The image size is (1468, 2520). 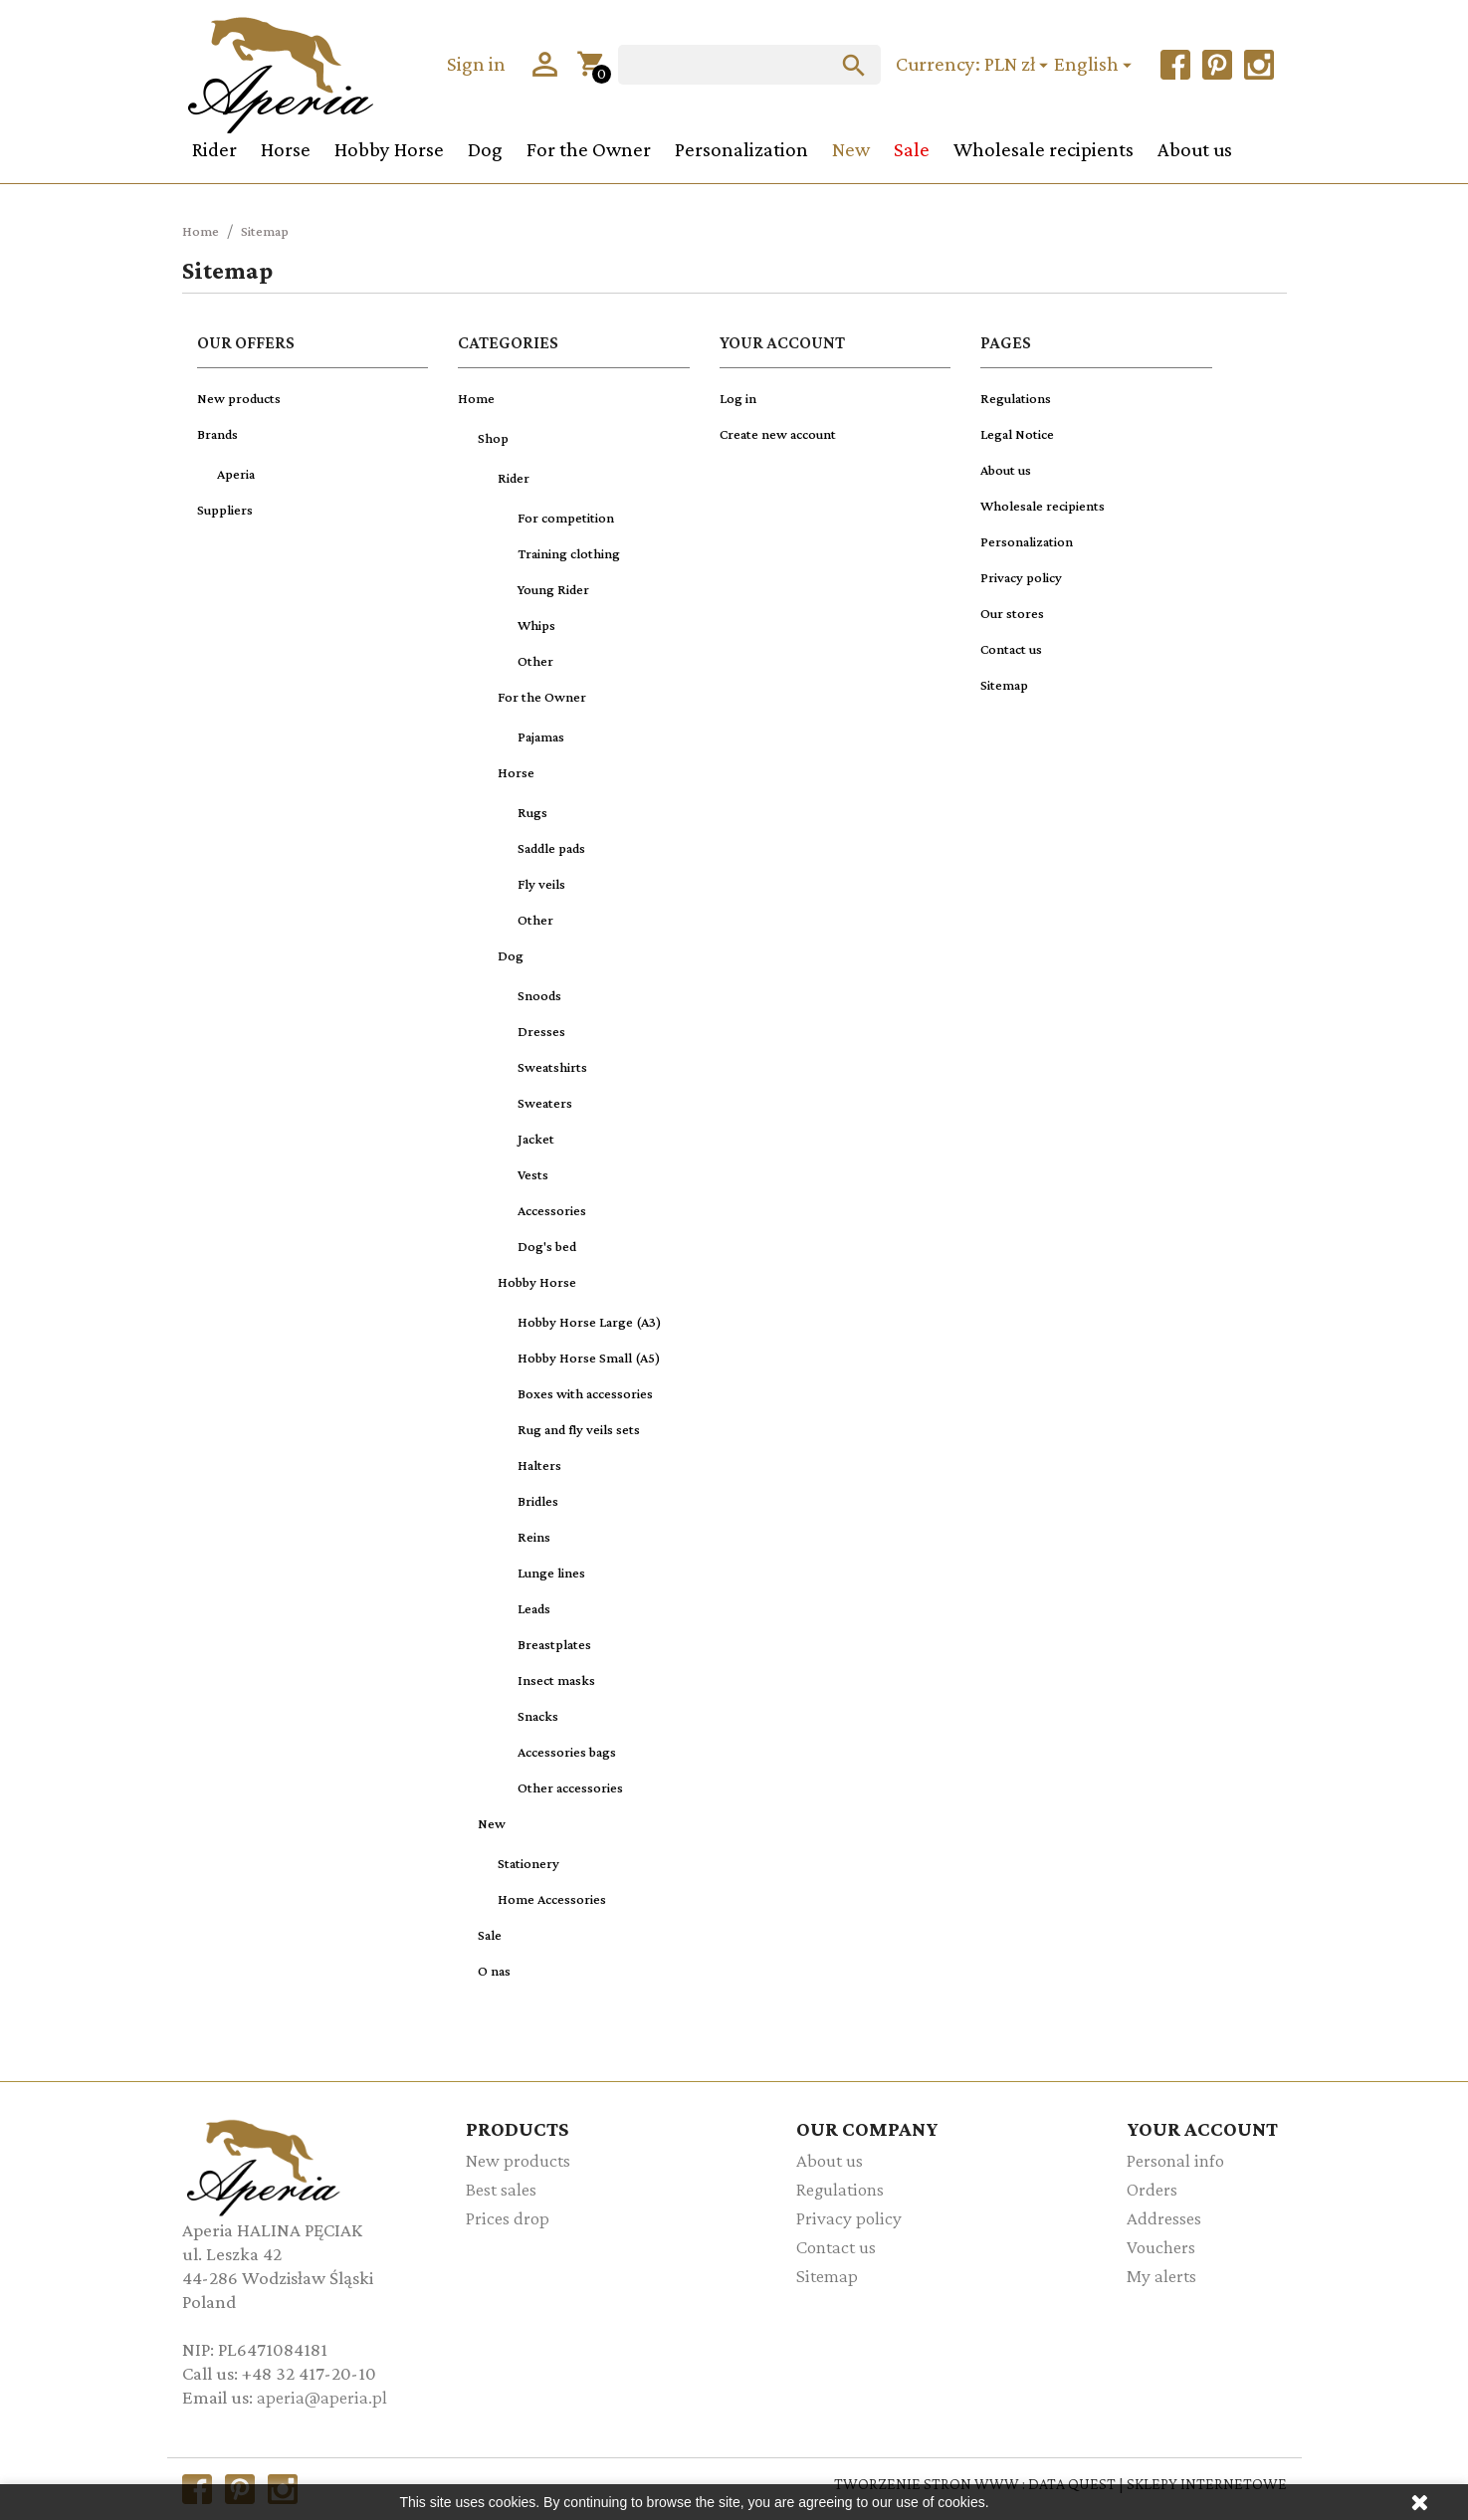 I want to click on Hobby Horse, so click(x=389, y=148).